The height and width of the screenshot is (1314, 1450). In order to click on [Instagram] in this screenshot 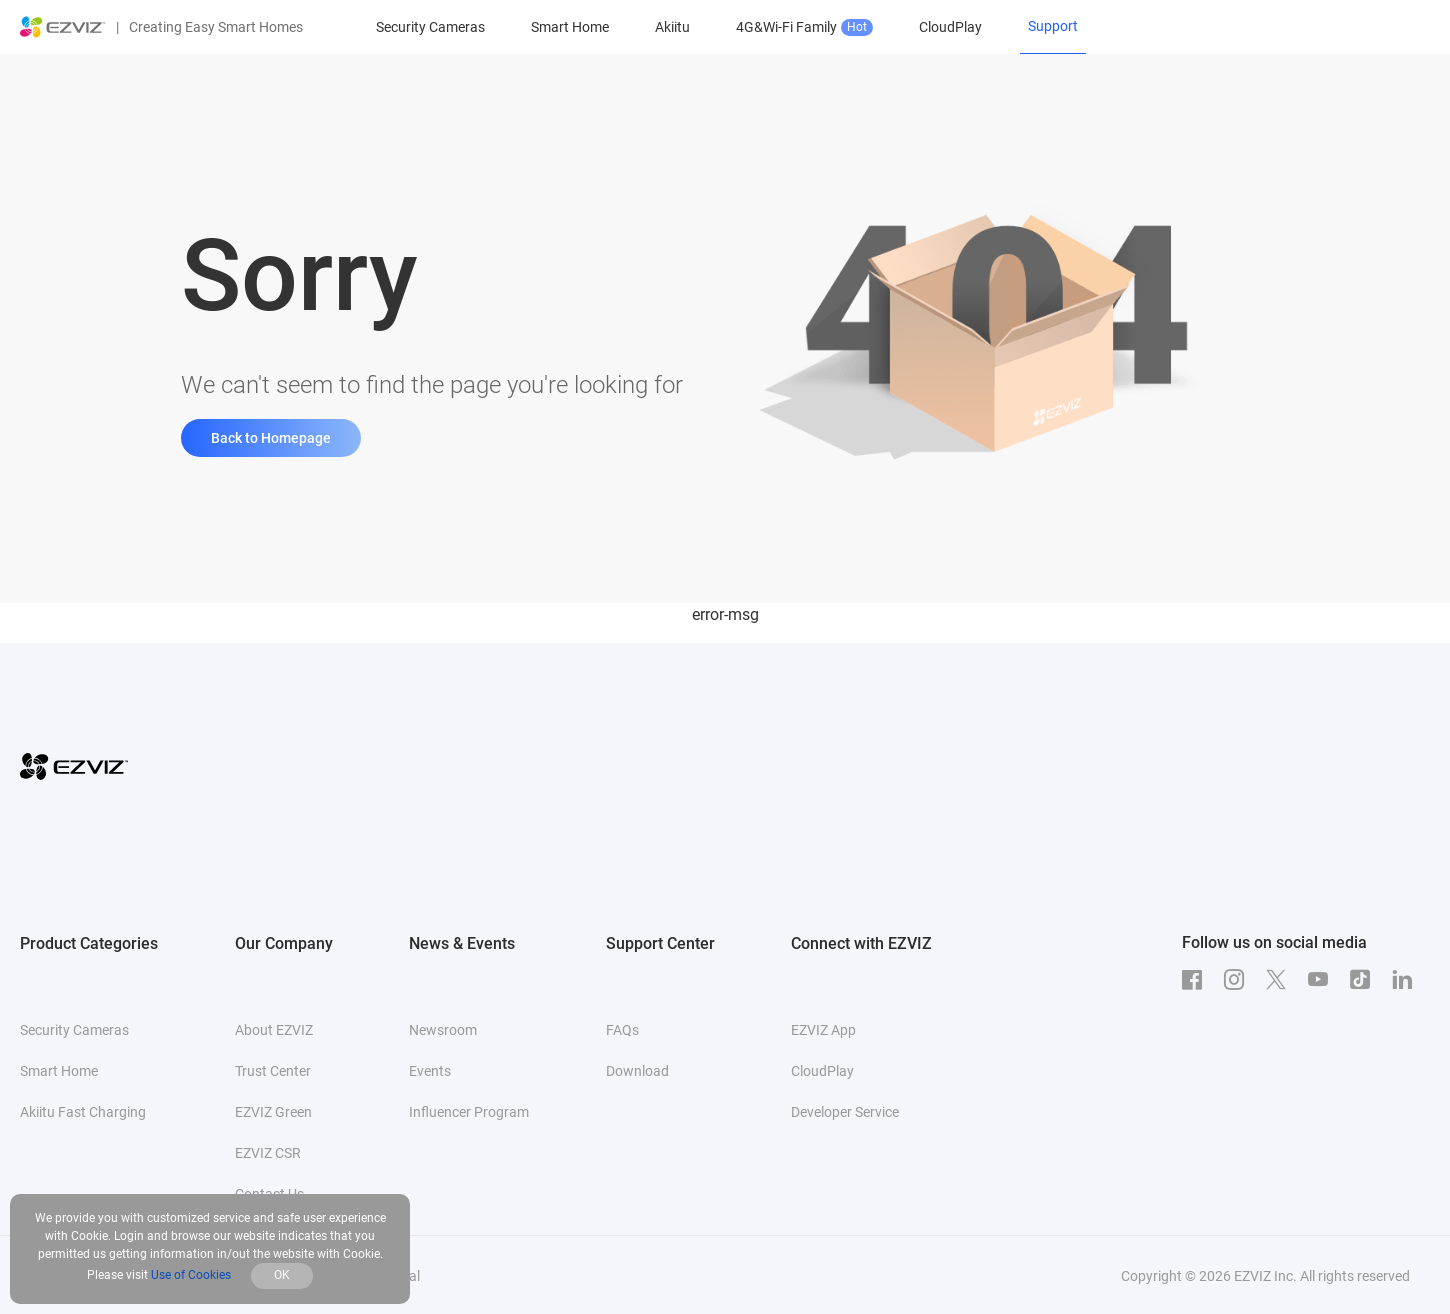, I will do `click(1239, 980)`.